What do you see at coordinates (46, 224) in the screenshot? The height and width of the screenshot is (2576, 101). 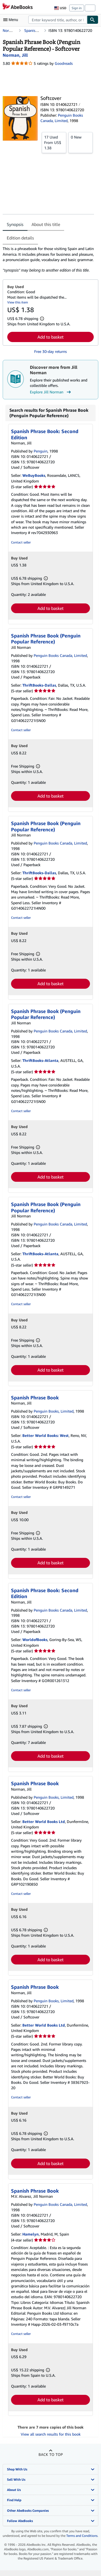 I see `About this title [tab]` at bounding box center [46, 224].